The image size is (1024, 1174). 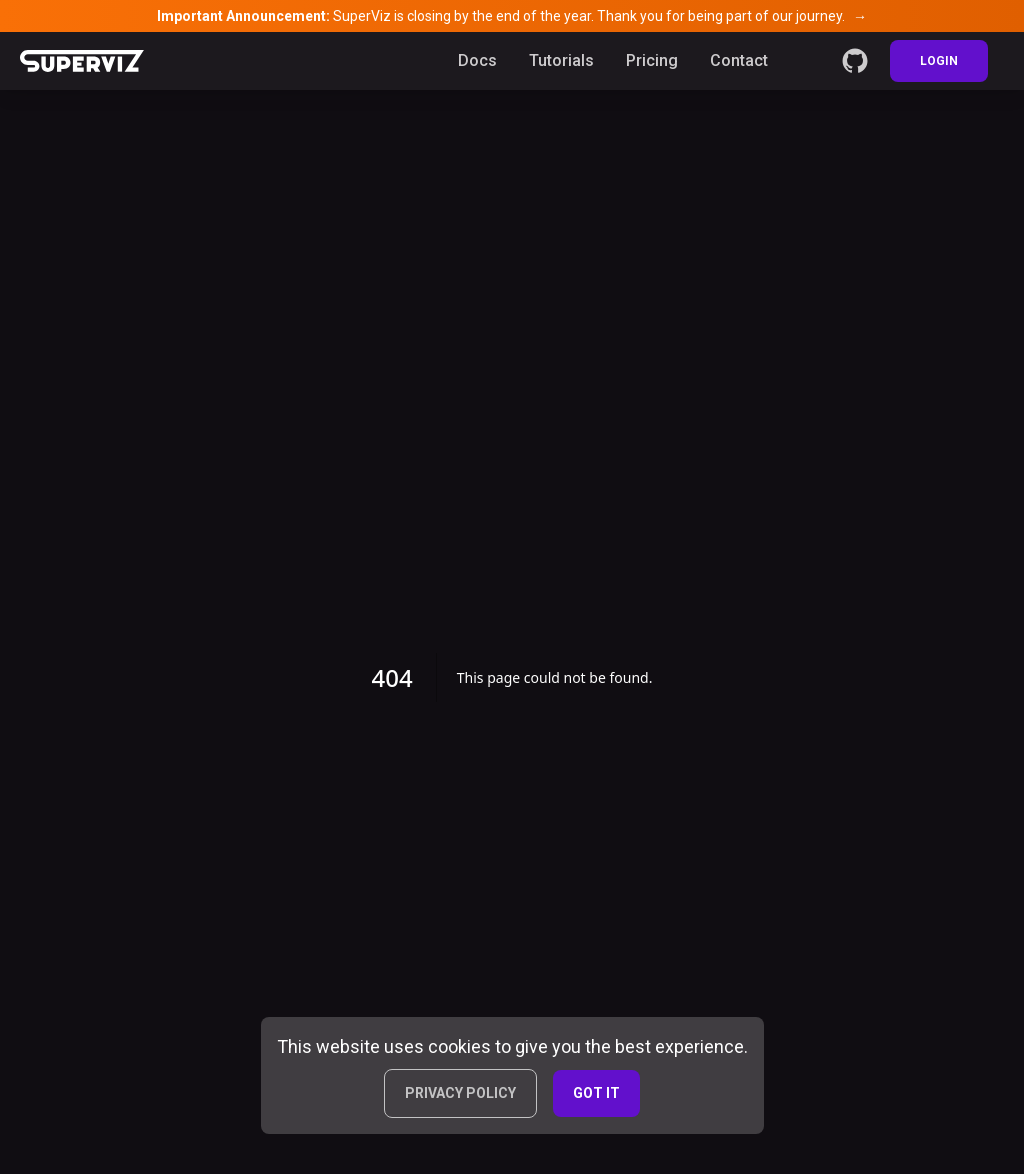 I want to click on Contact, so click(x=739, y=60).